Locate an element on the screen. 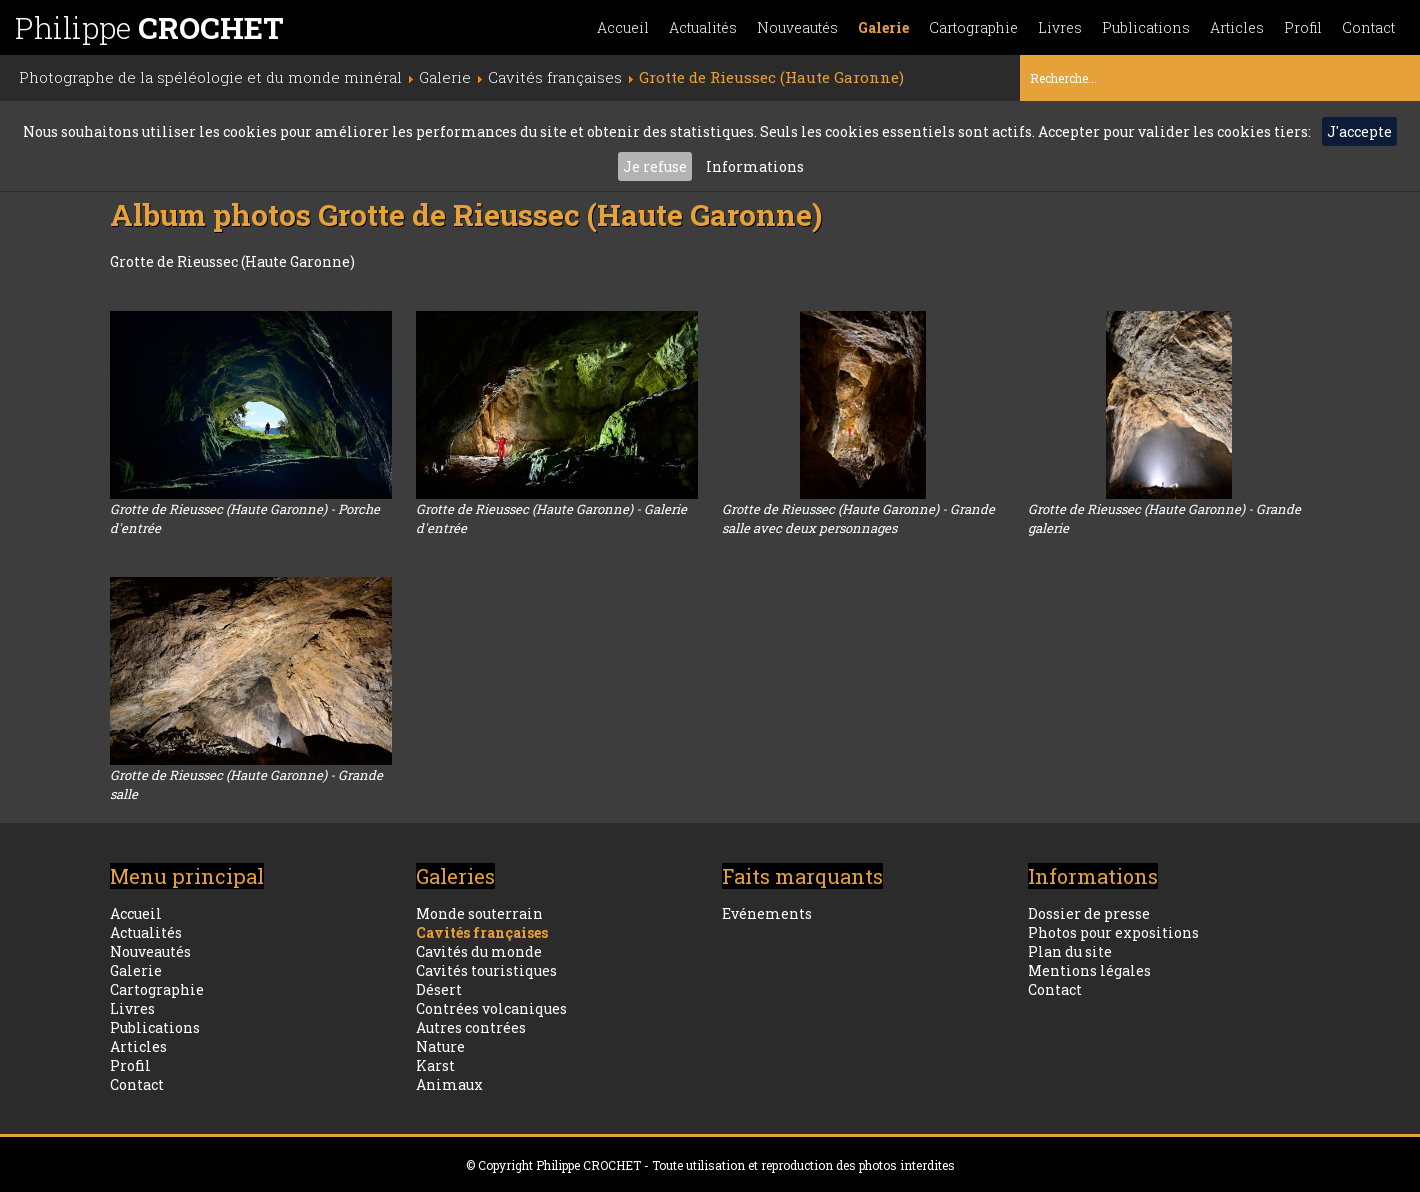  Evénements is located at coordinates (767, 913).